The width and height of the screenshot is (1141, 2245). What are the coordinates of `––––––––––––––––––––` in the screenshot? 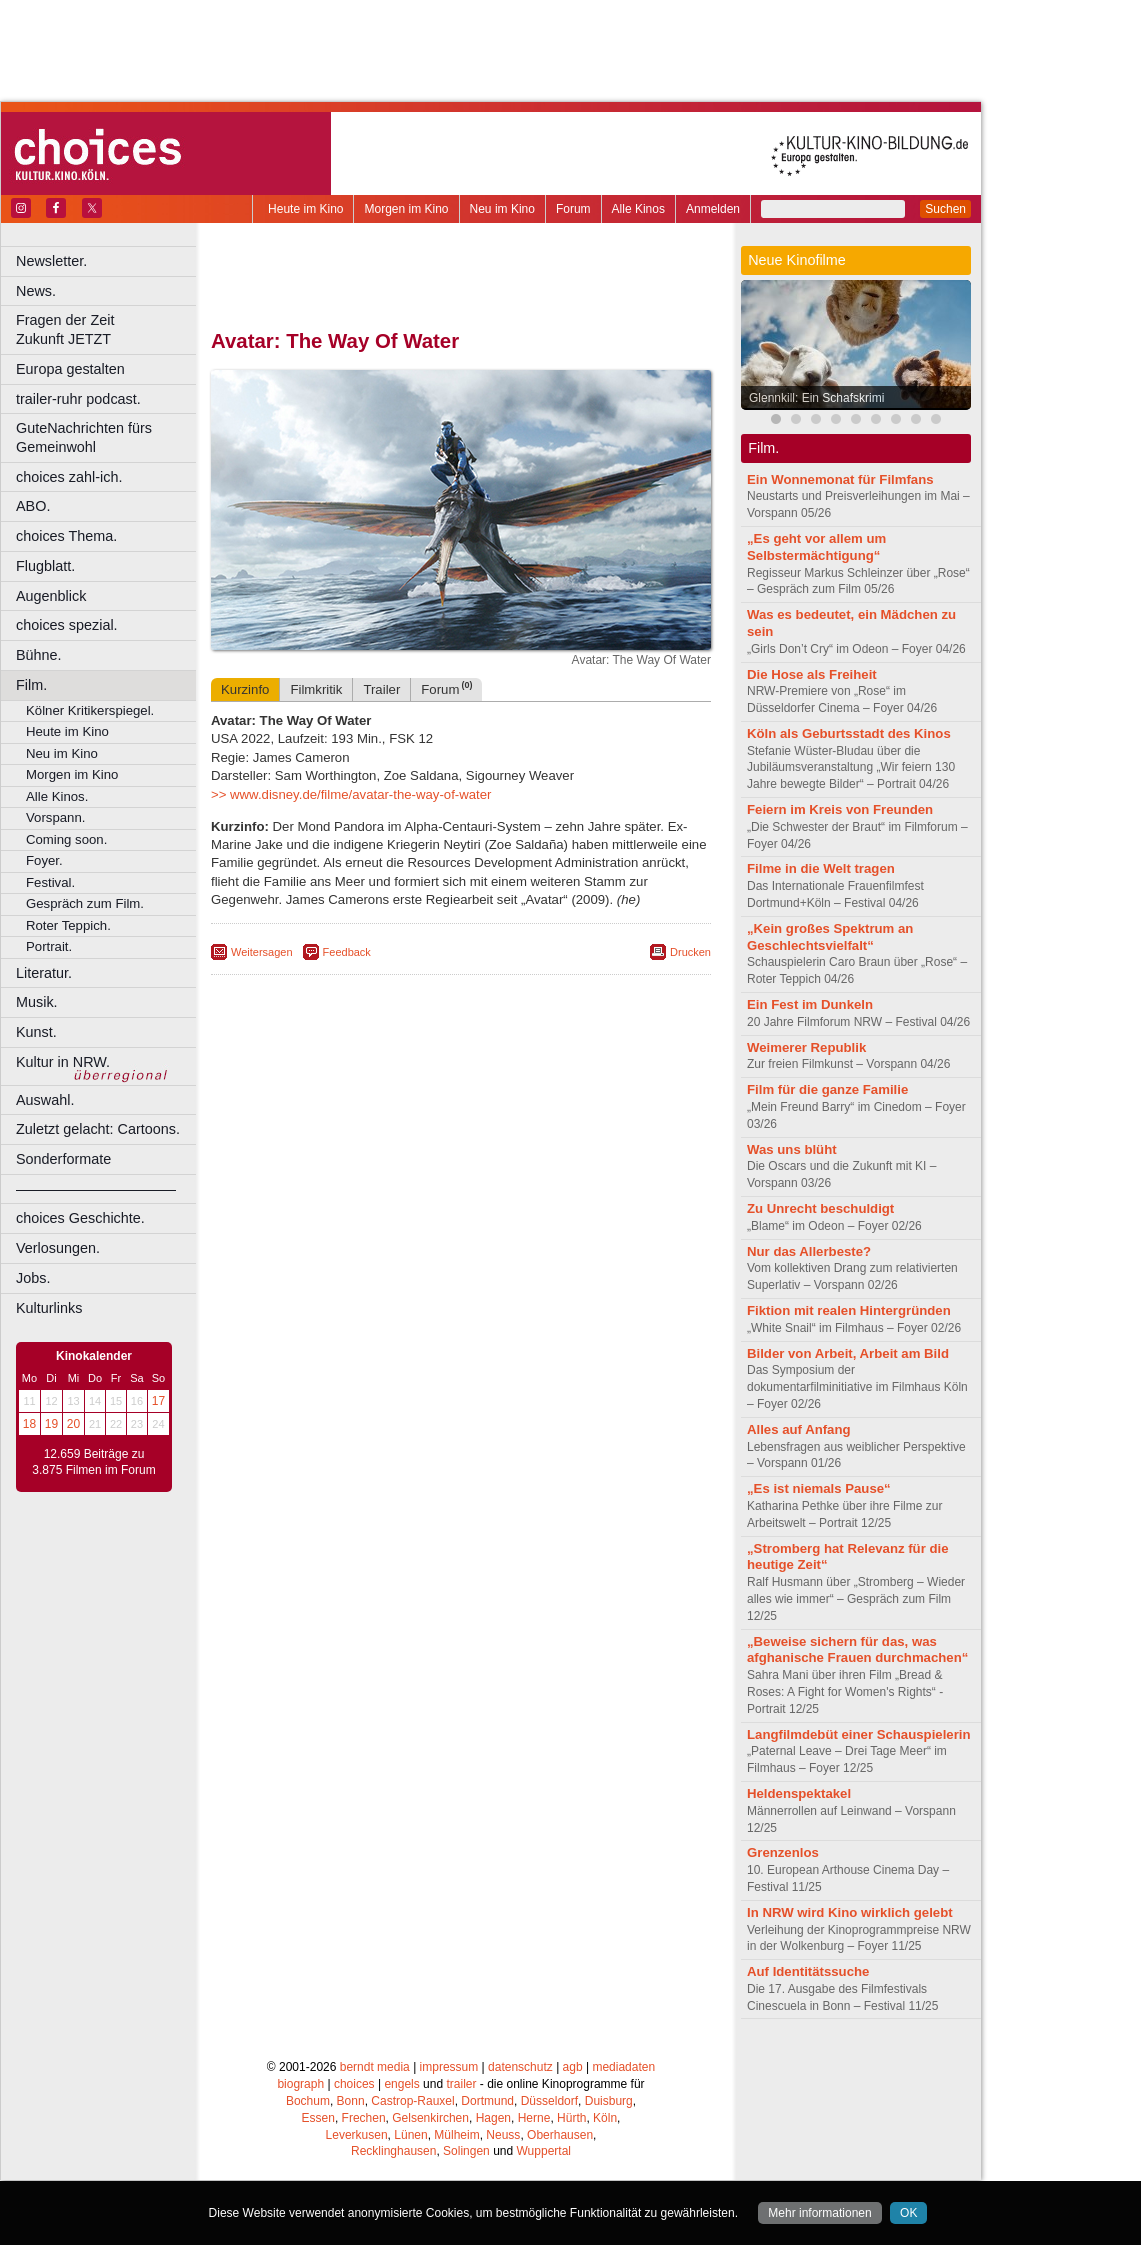 It's located at (96, 1189).